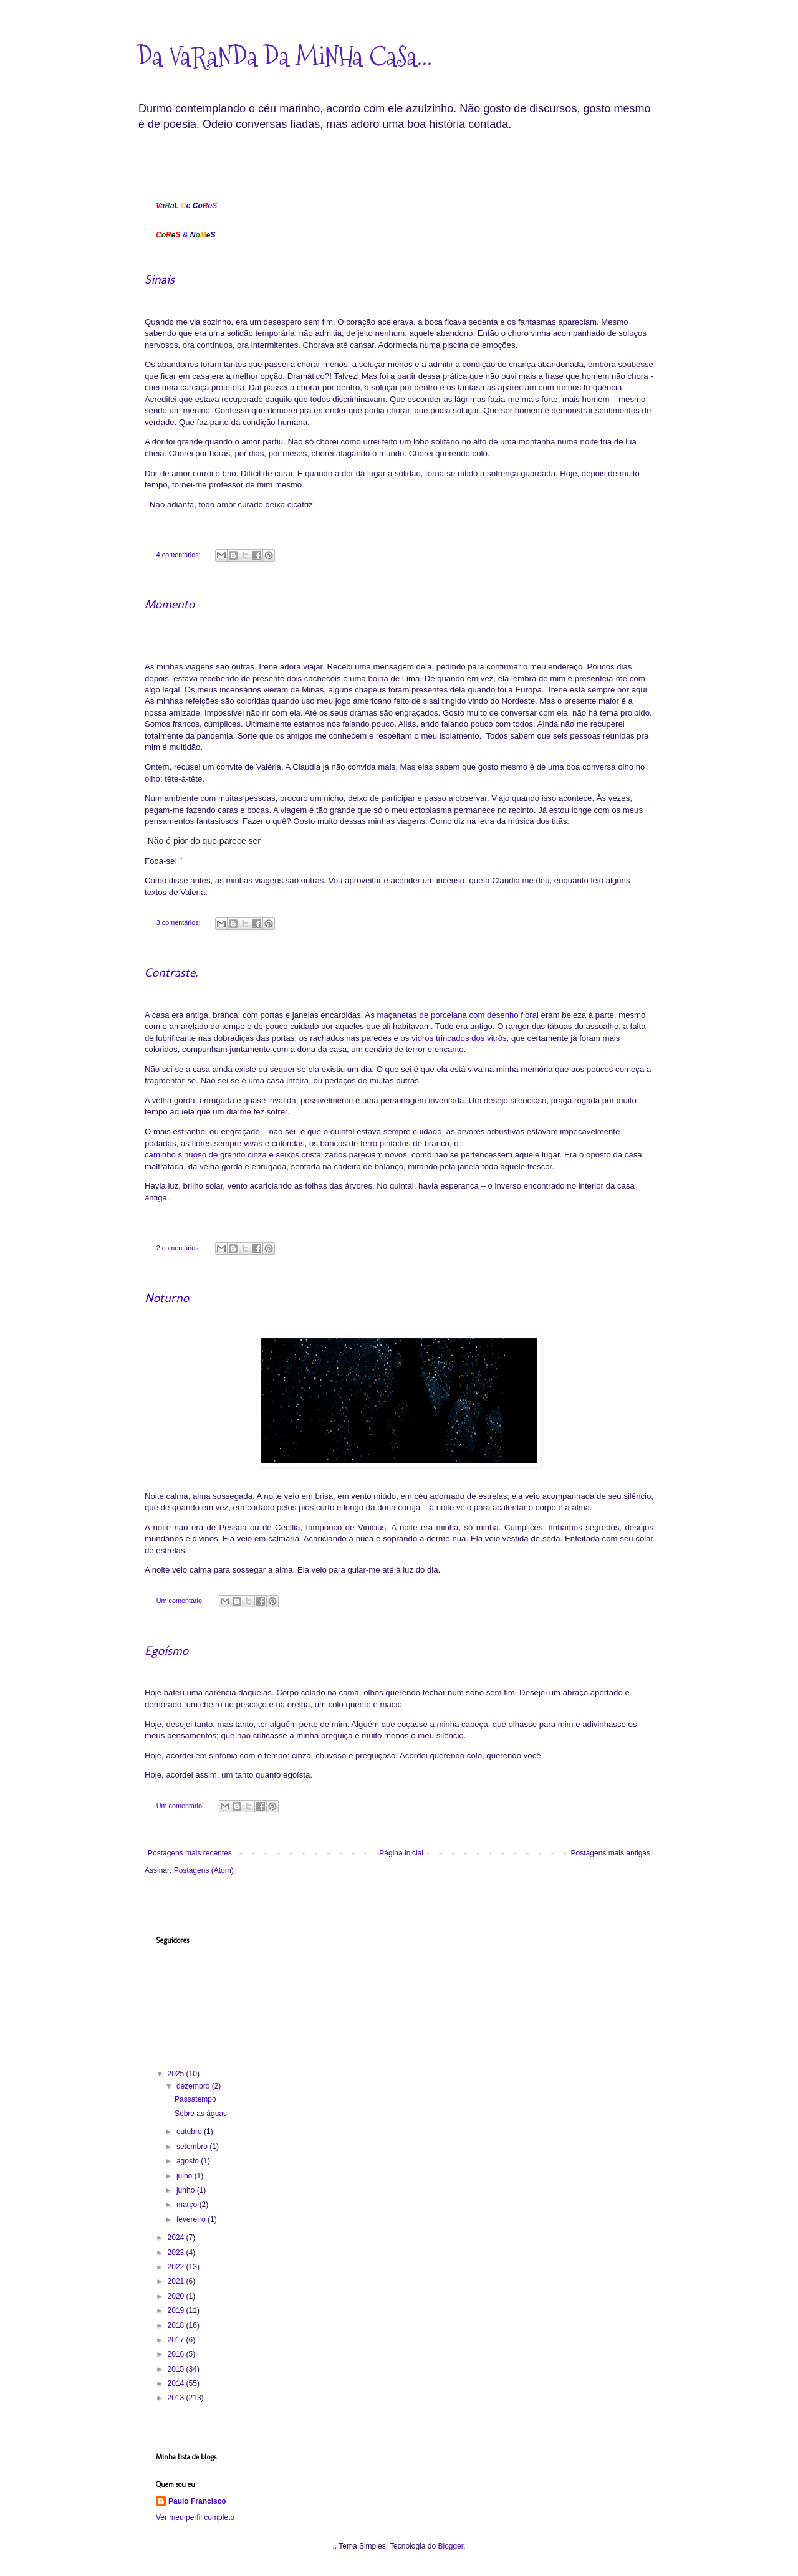  Describe the element at coordinates (177, 2296) in the screenshot. I see `2020` at that location.